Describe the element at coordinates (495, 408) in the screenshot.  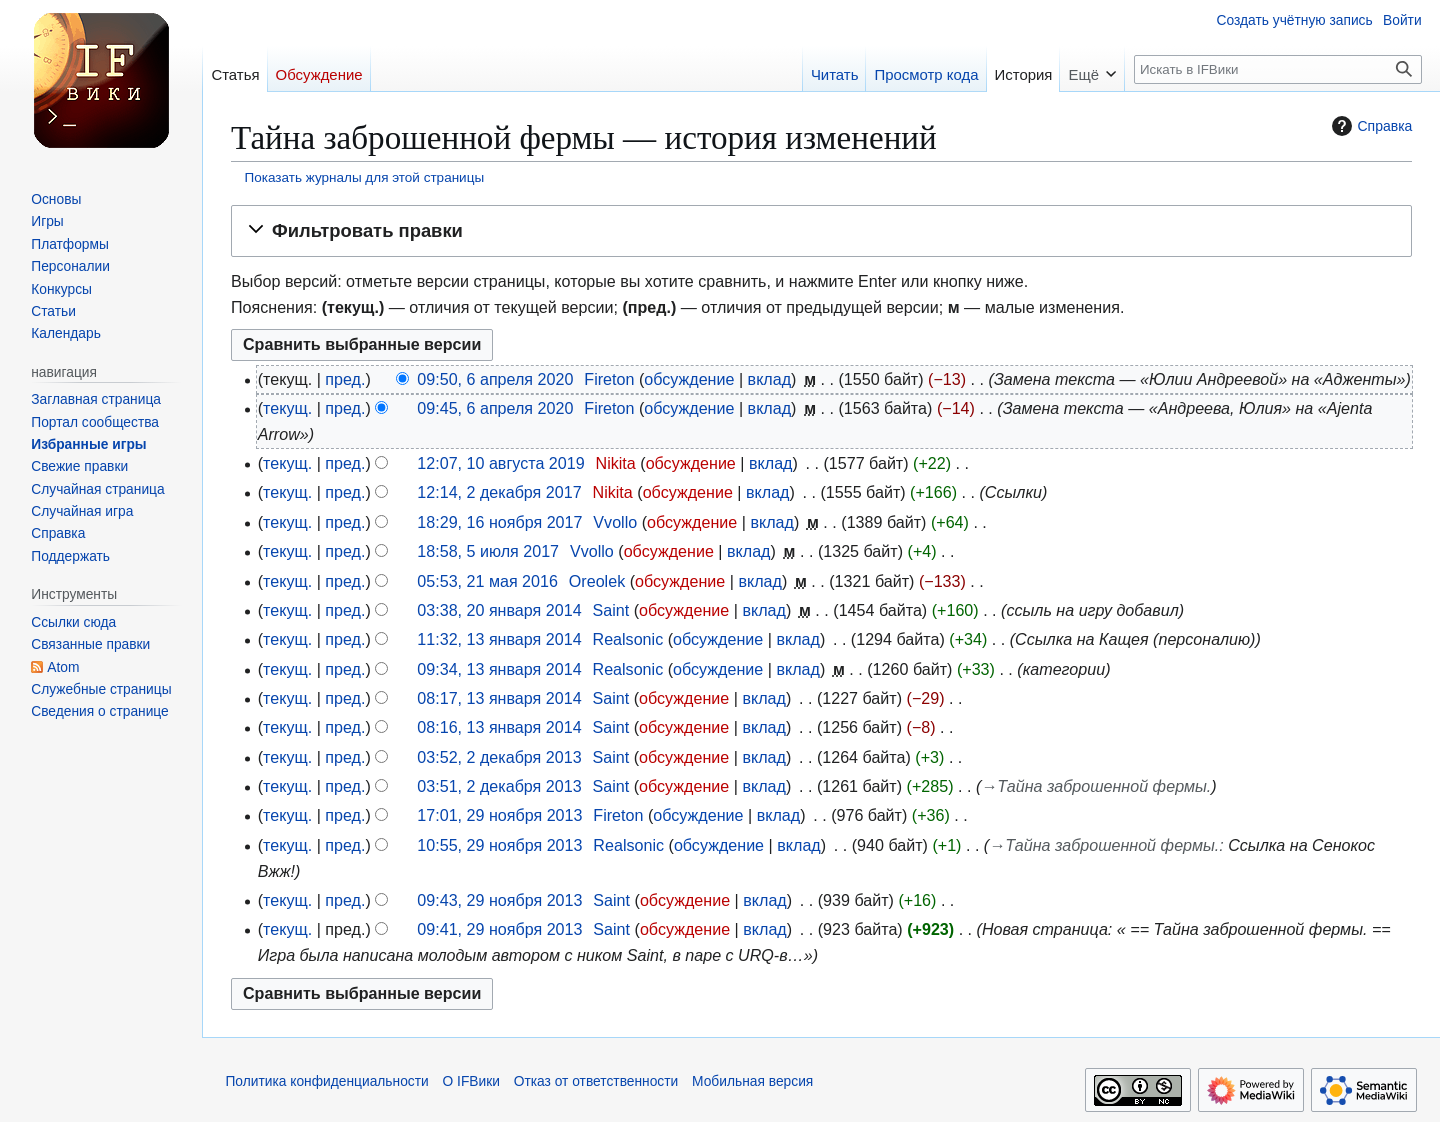
I see `09:45, 6 апреля 2020` at that location.